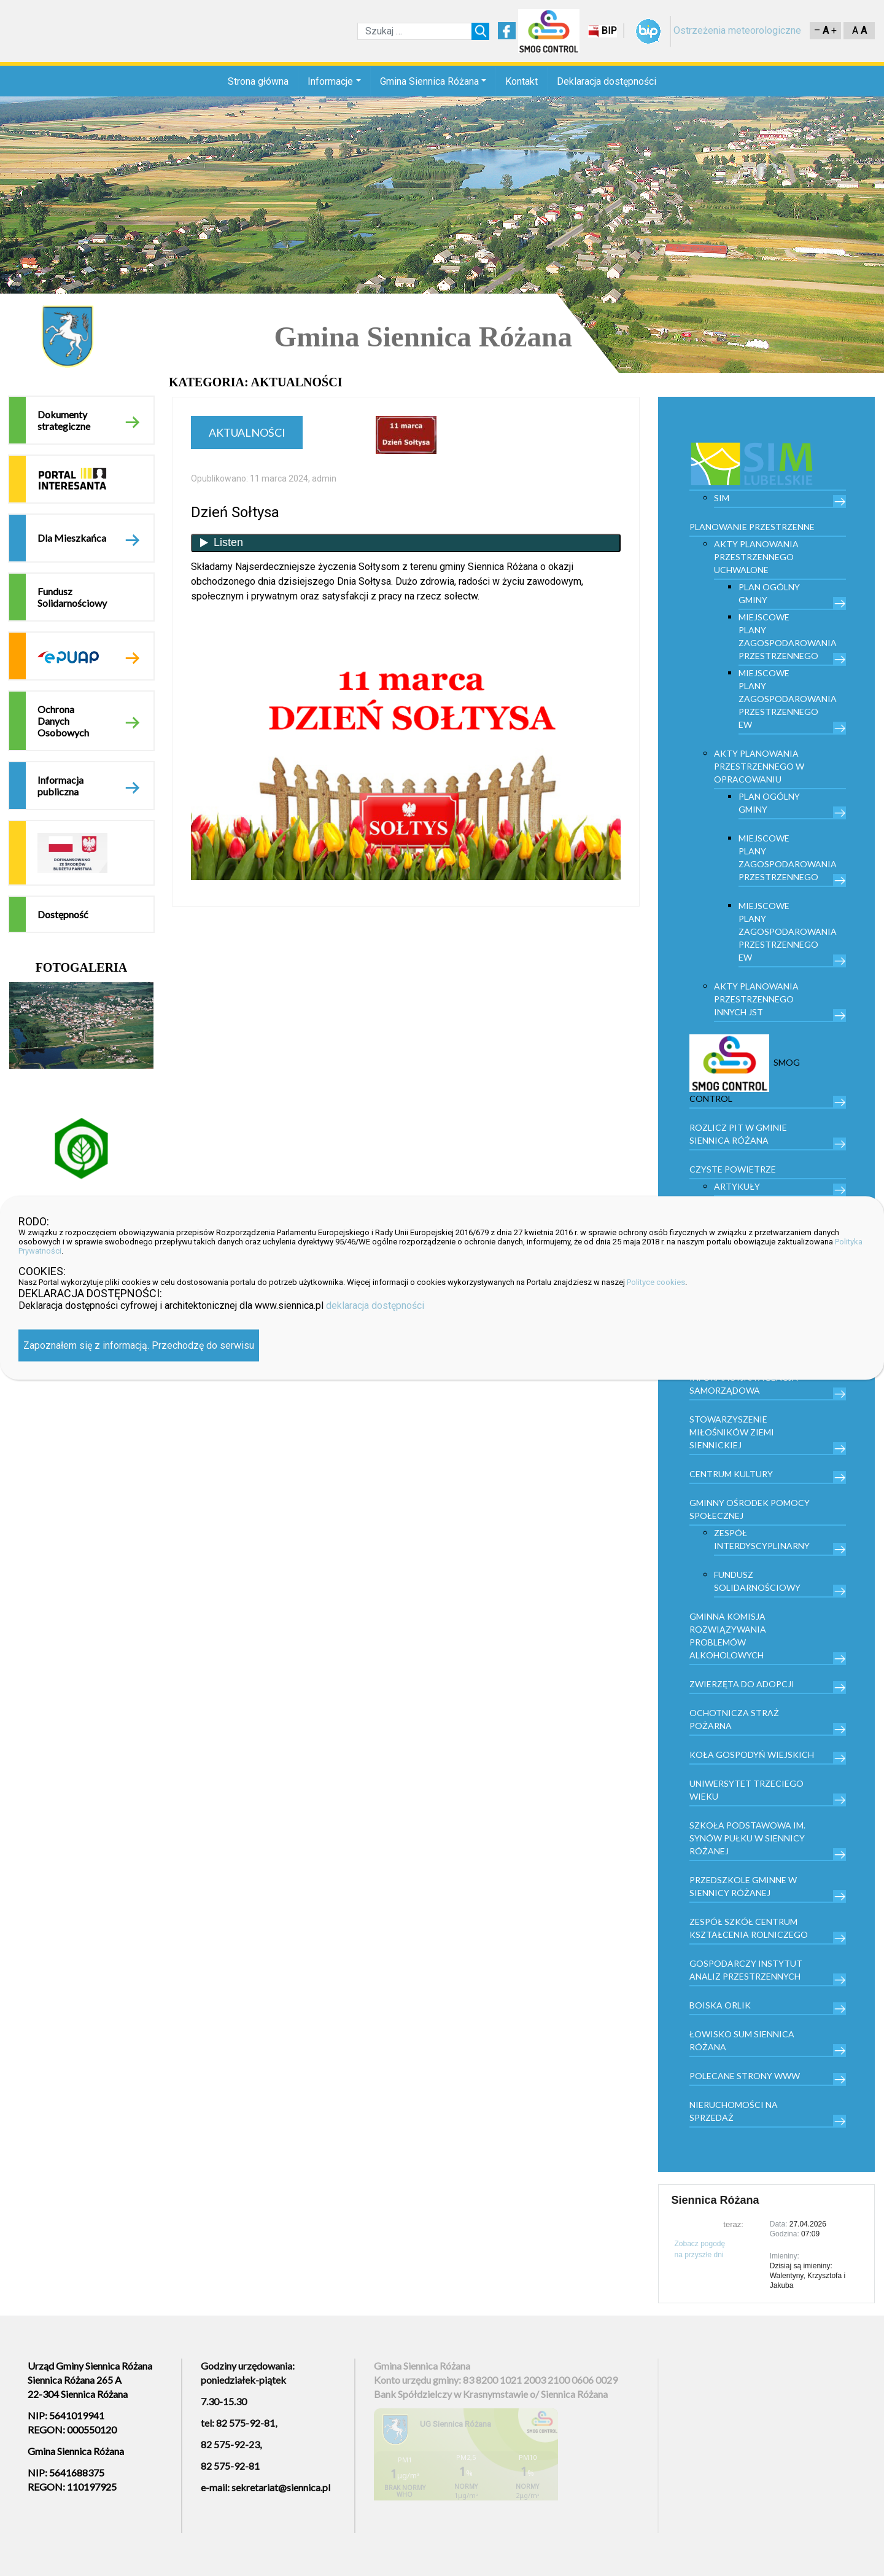  I want to click on Gospodarczy Instytut Analiz Przestrzennych, so click(745, 1969).